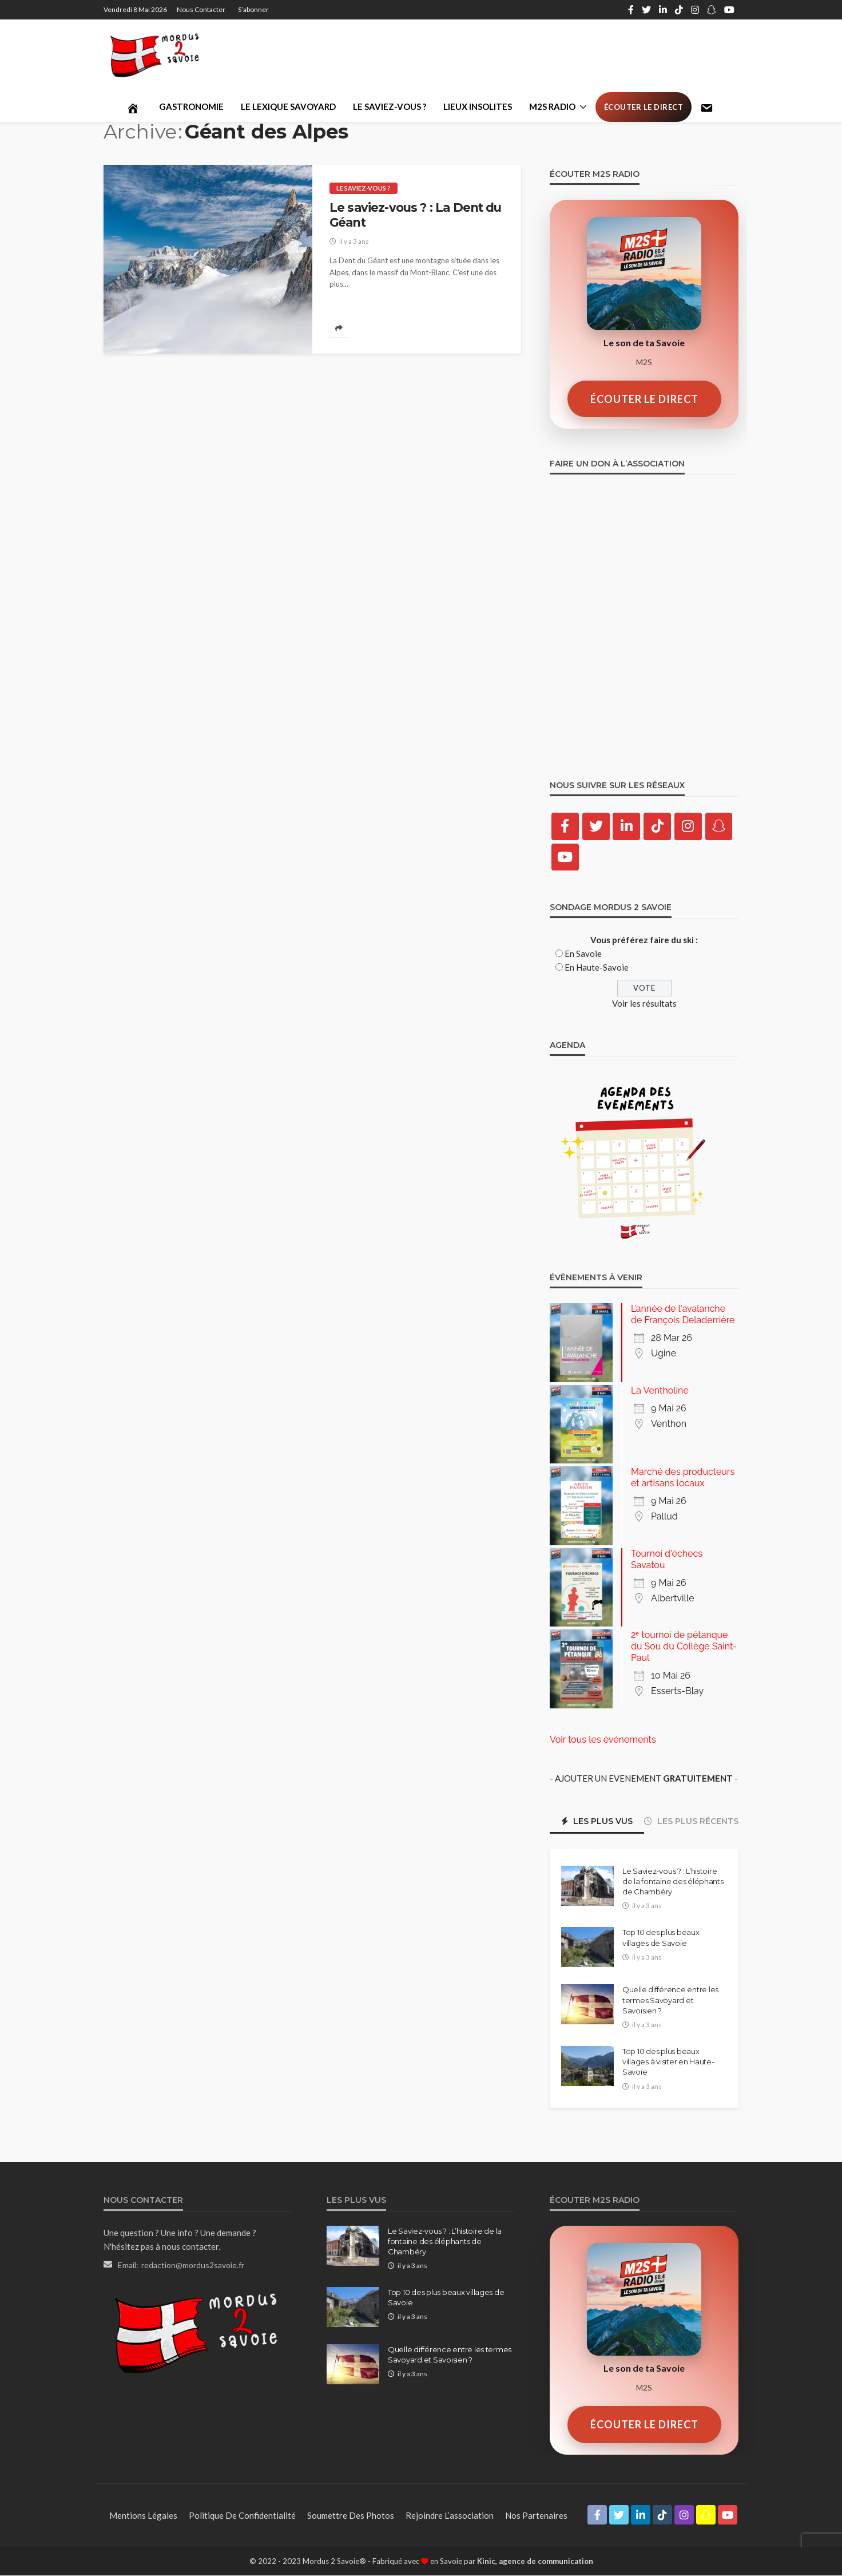 Image resolution: width=842 pixels, height=2576 pixels. Describe the element at coordinates (253, 9) in the screenshot. I see `S’abonner` at that location.